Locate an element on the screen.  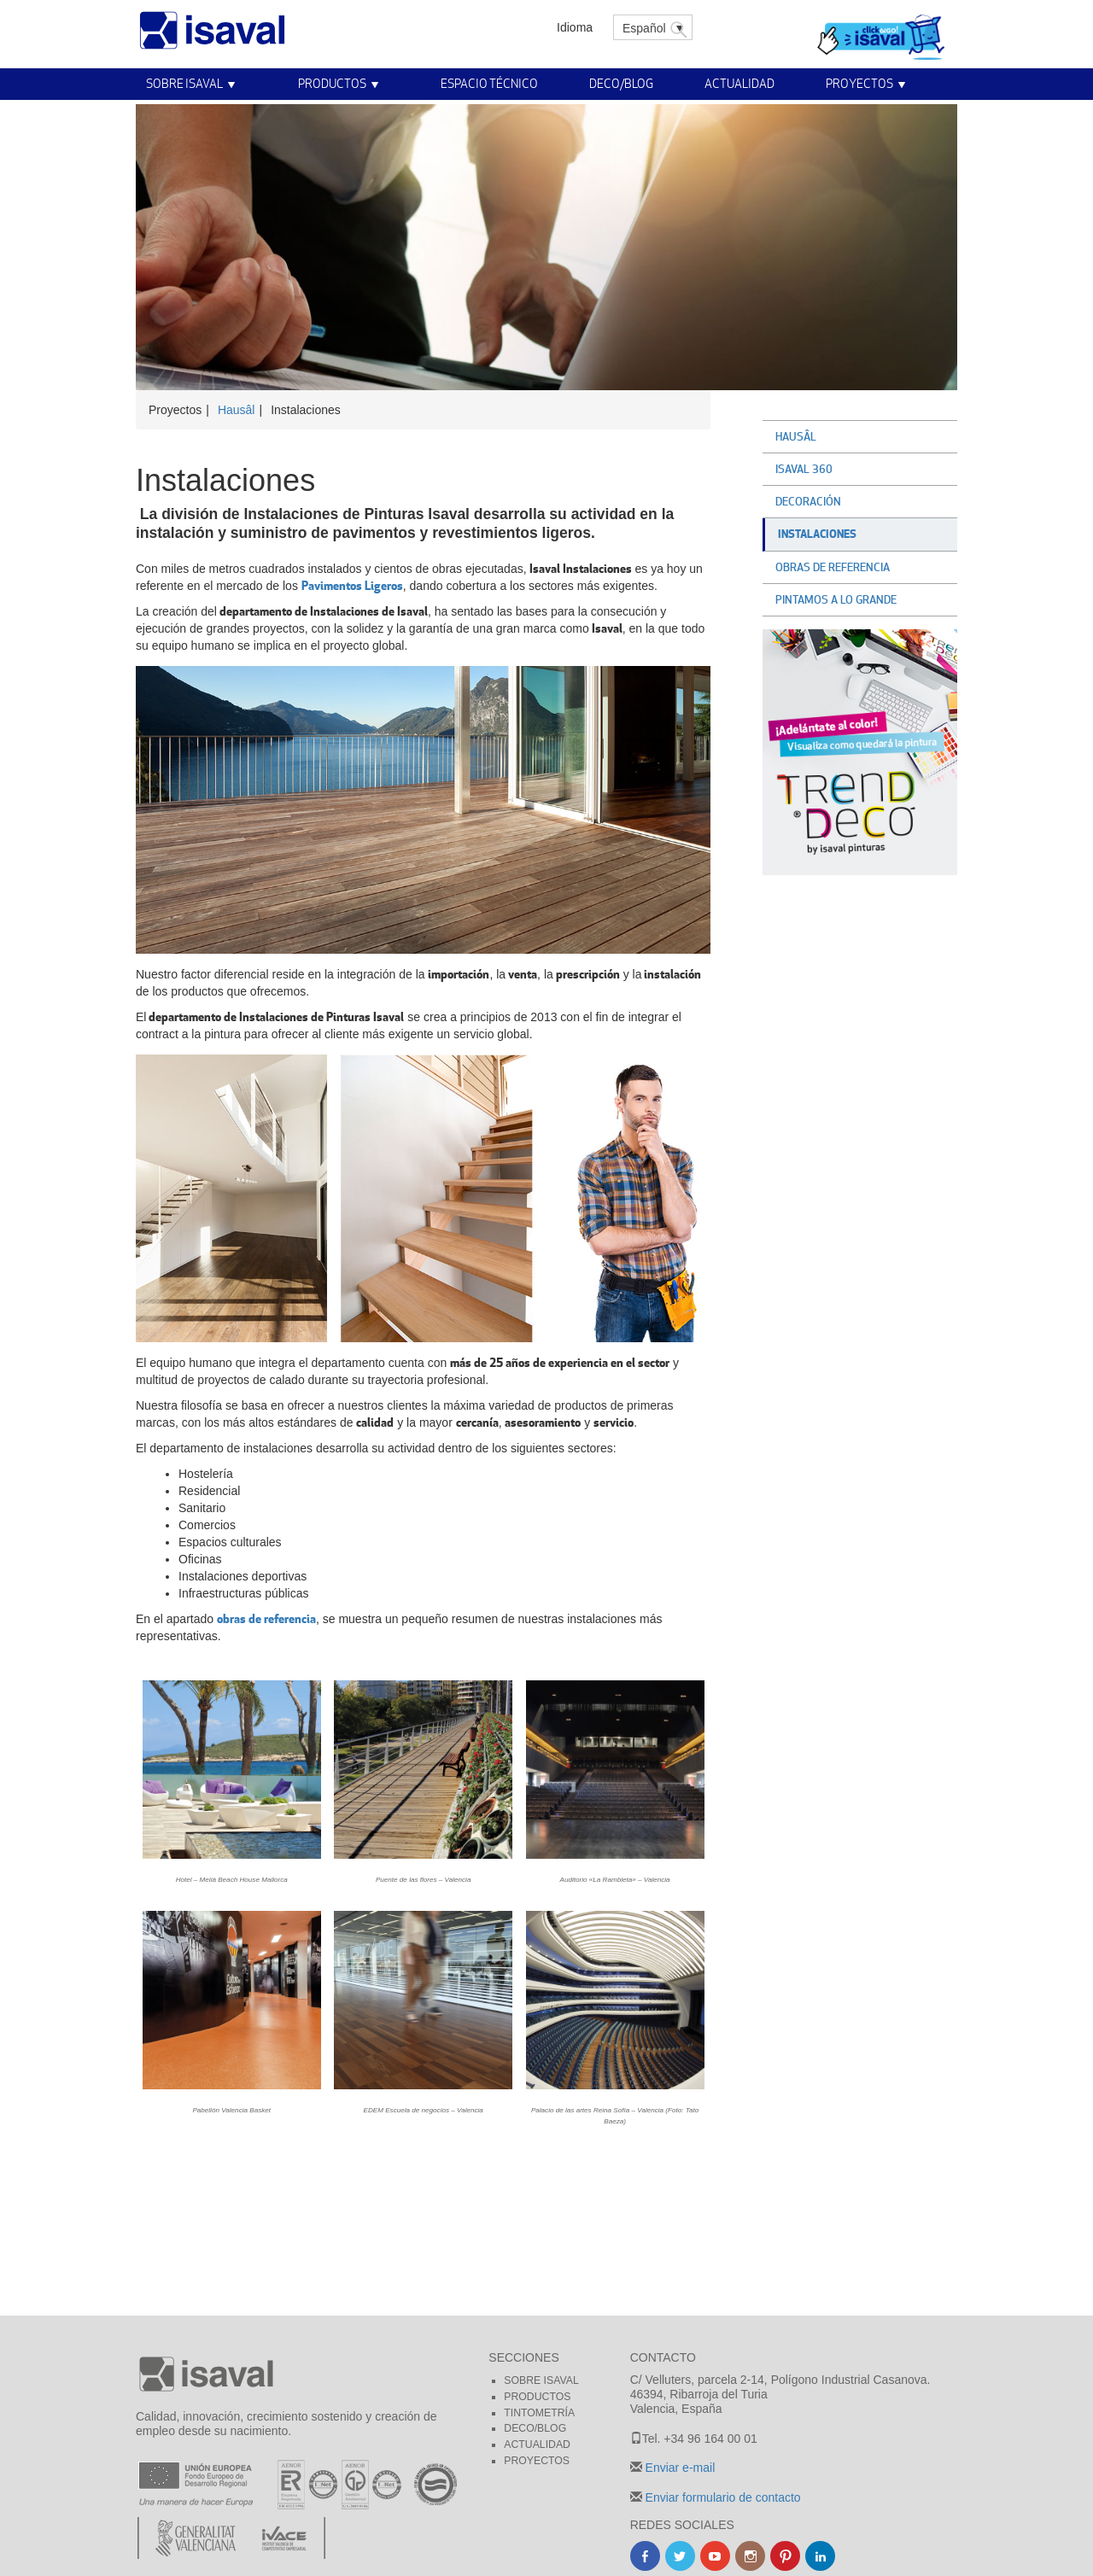
Pintamos a lo grande is located at coordinates (836, 599).